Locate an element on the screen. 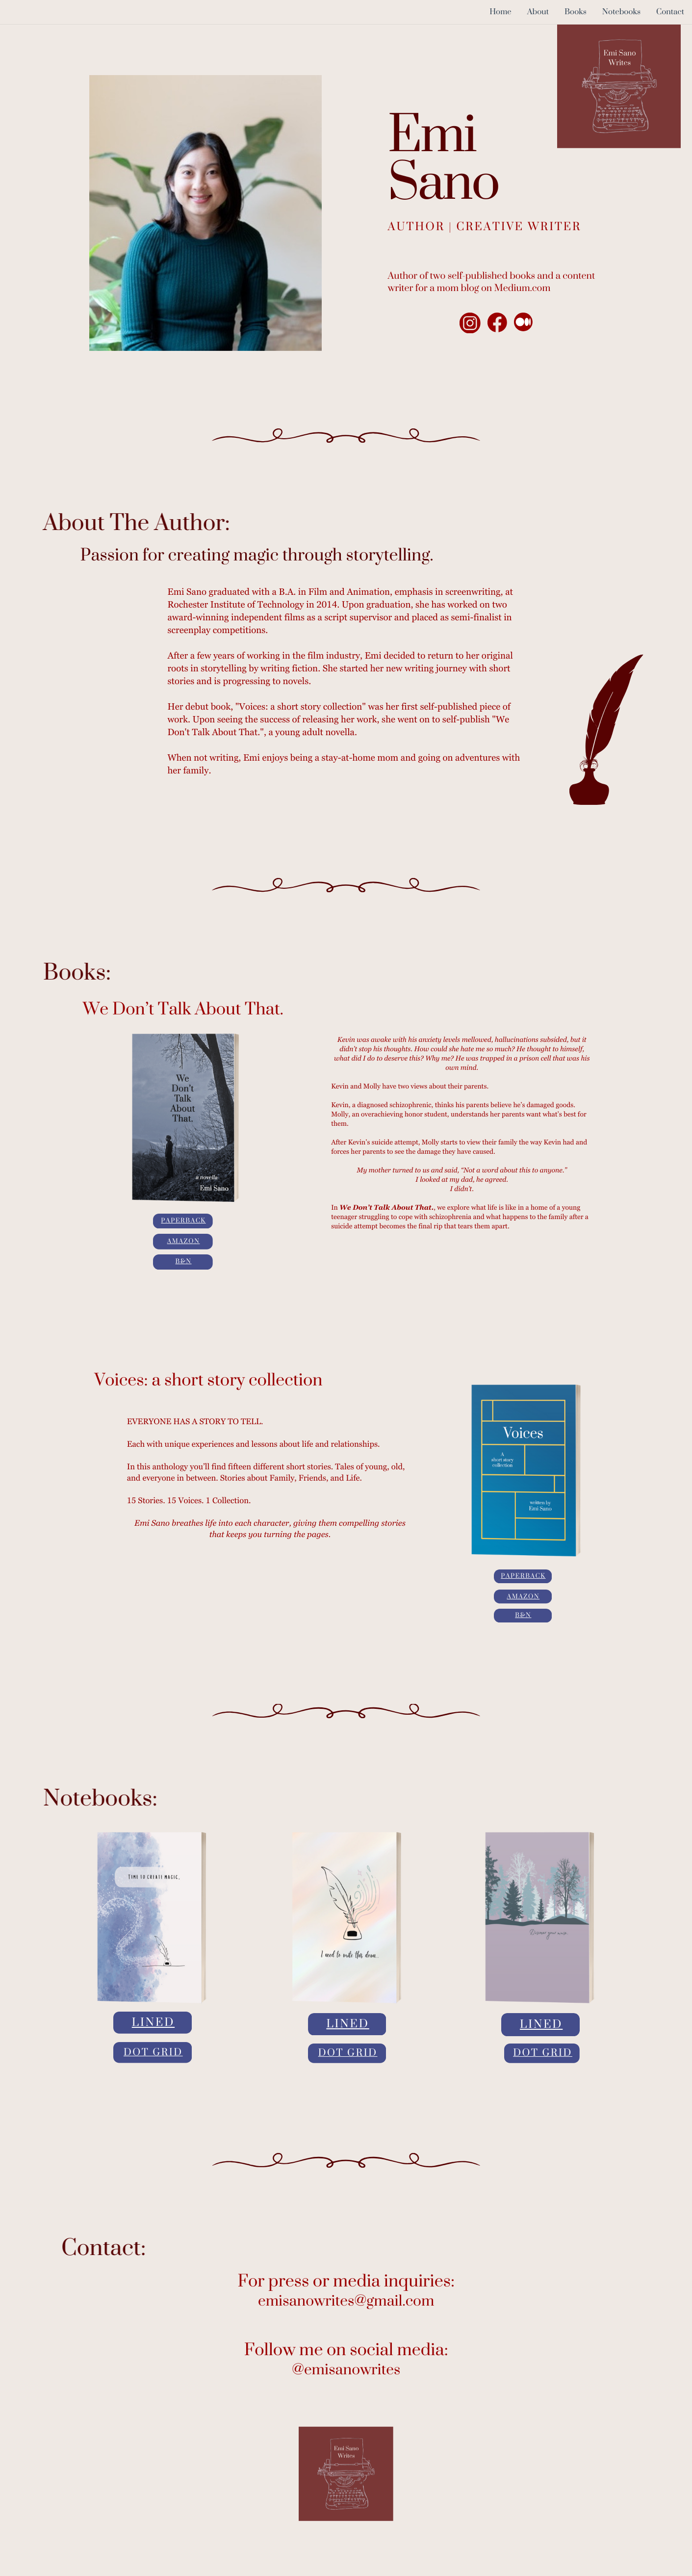  Dot Grid is located at coordinates (153, 2052).